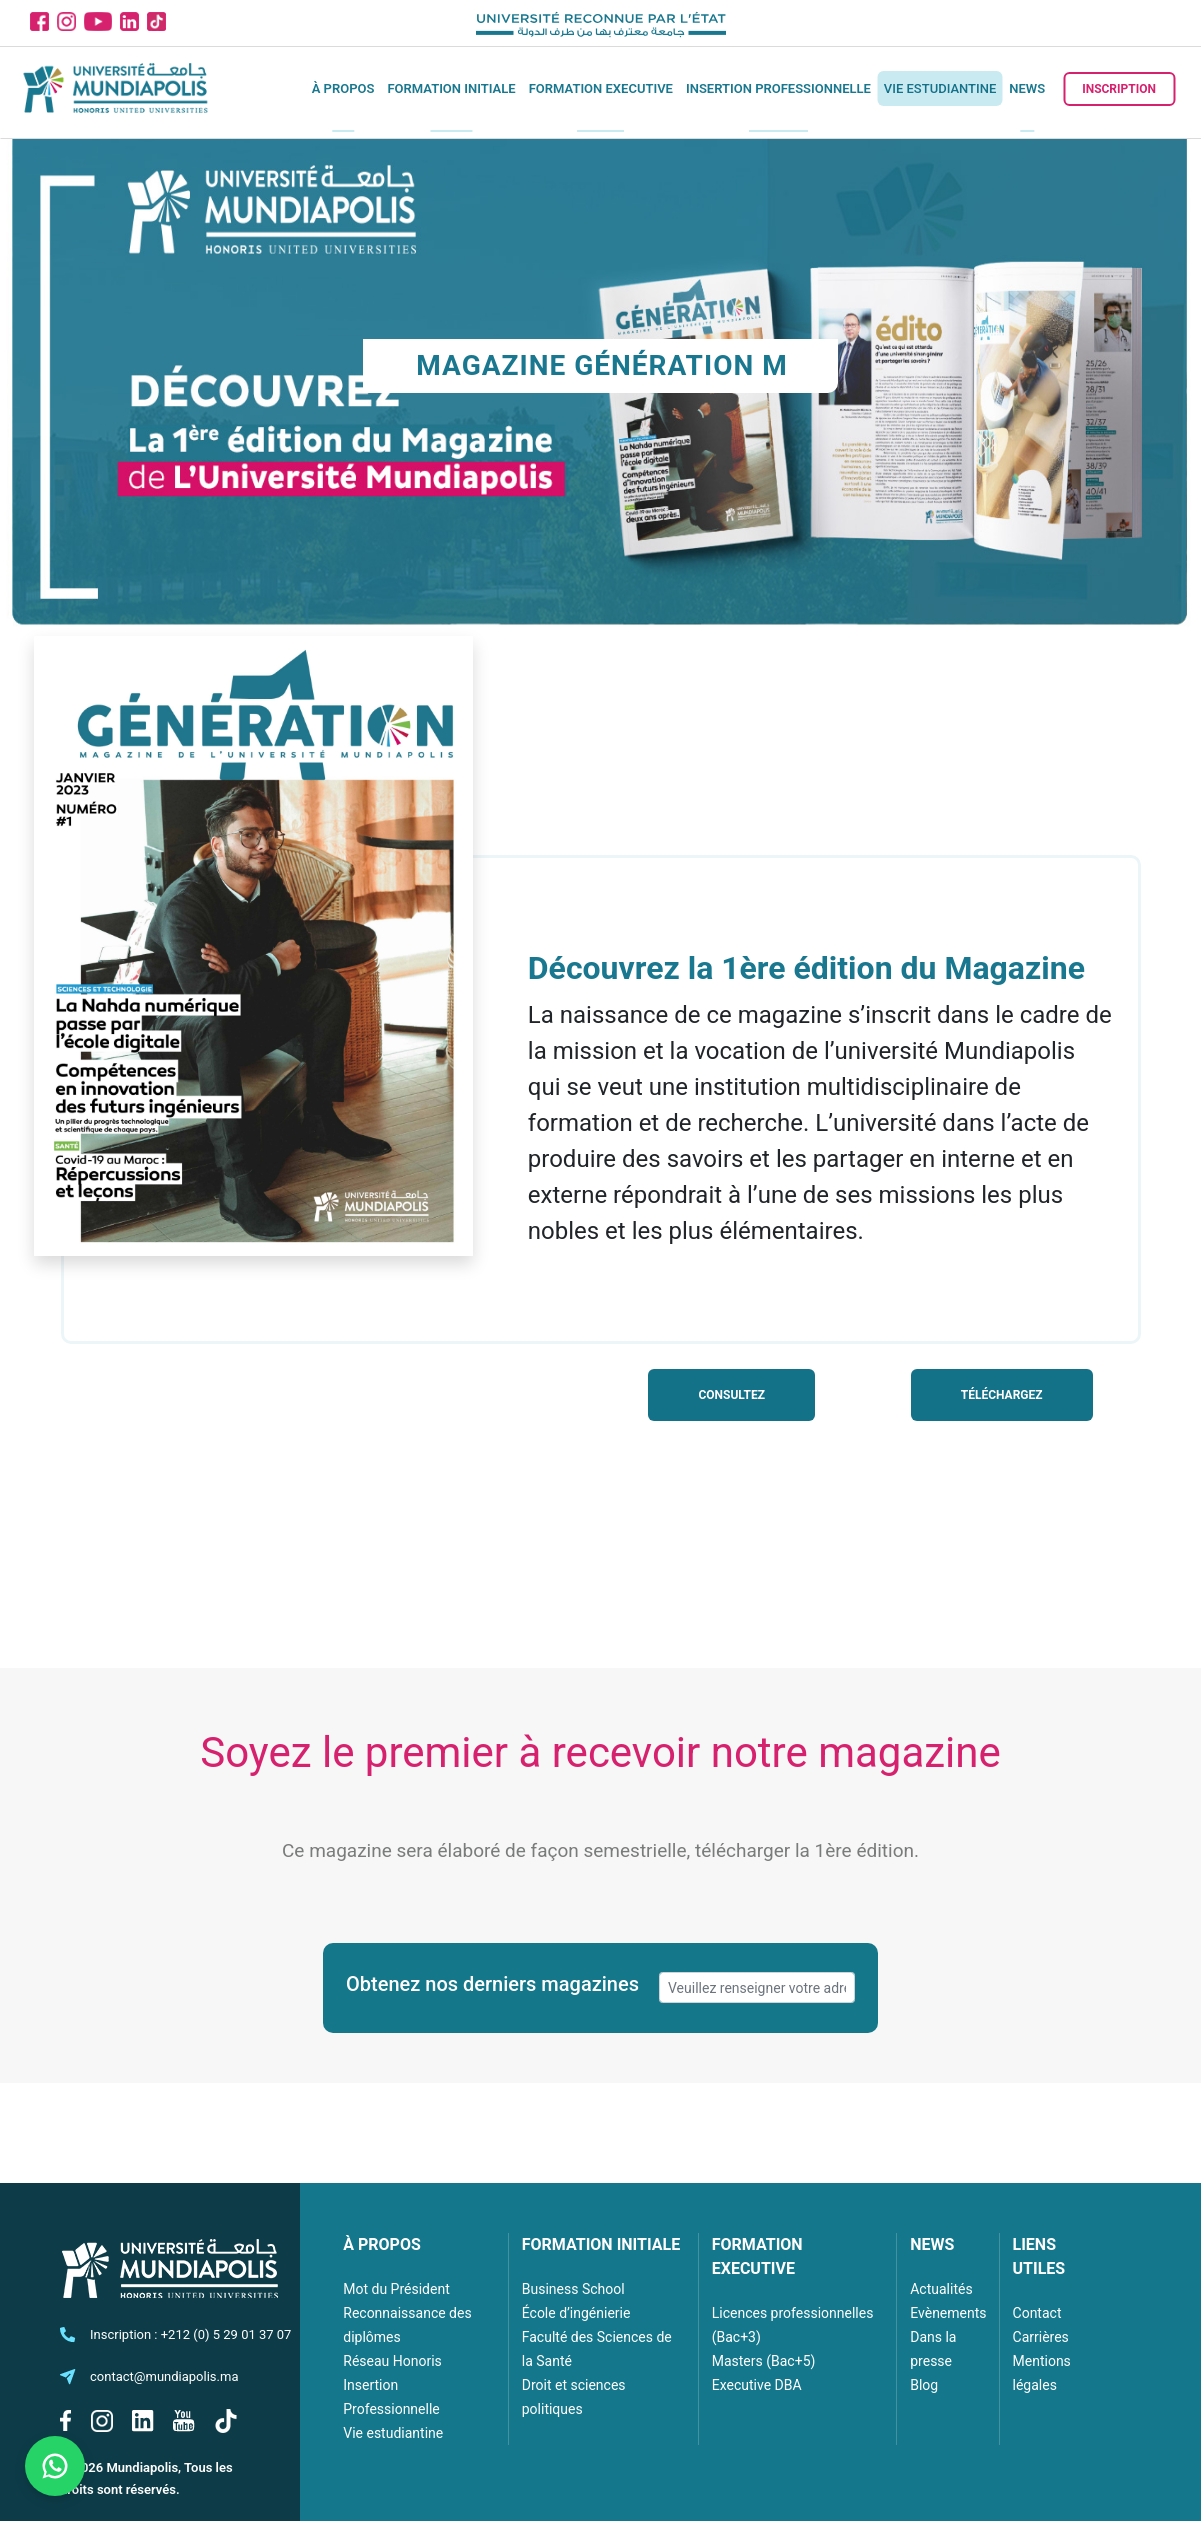 The height and width of the screenshot is (2521, 1201). Describe the element at coordinates (941, 2289) in the screenshot. I see `Actualités` at that location.